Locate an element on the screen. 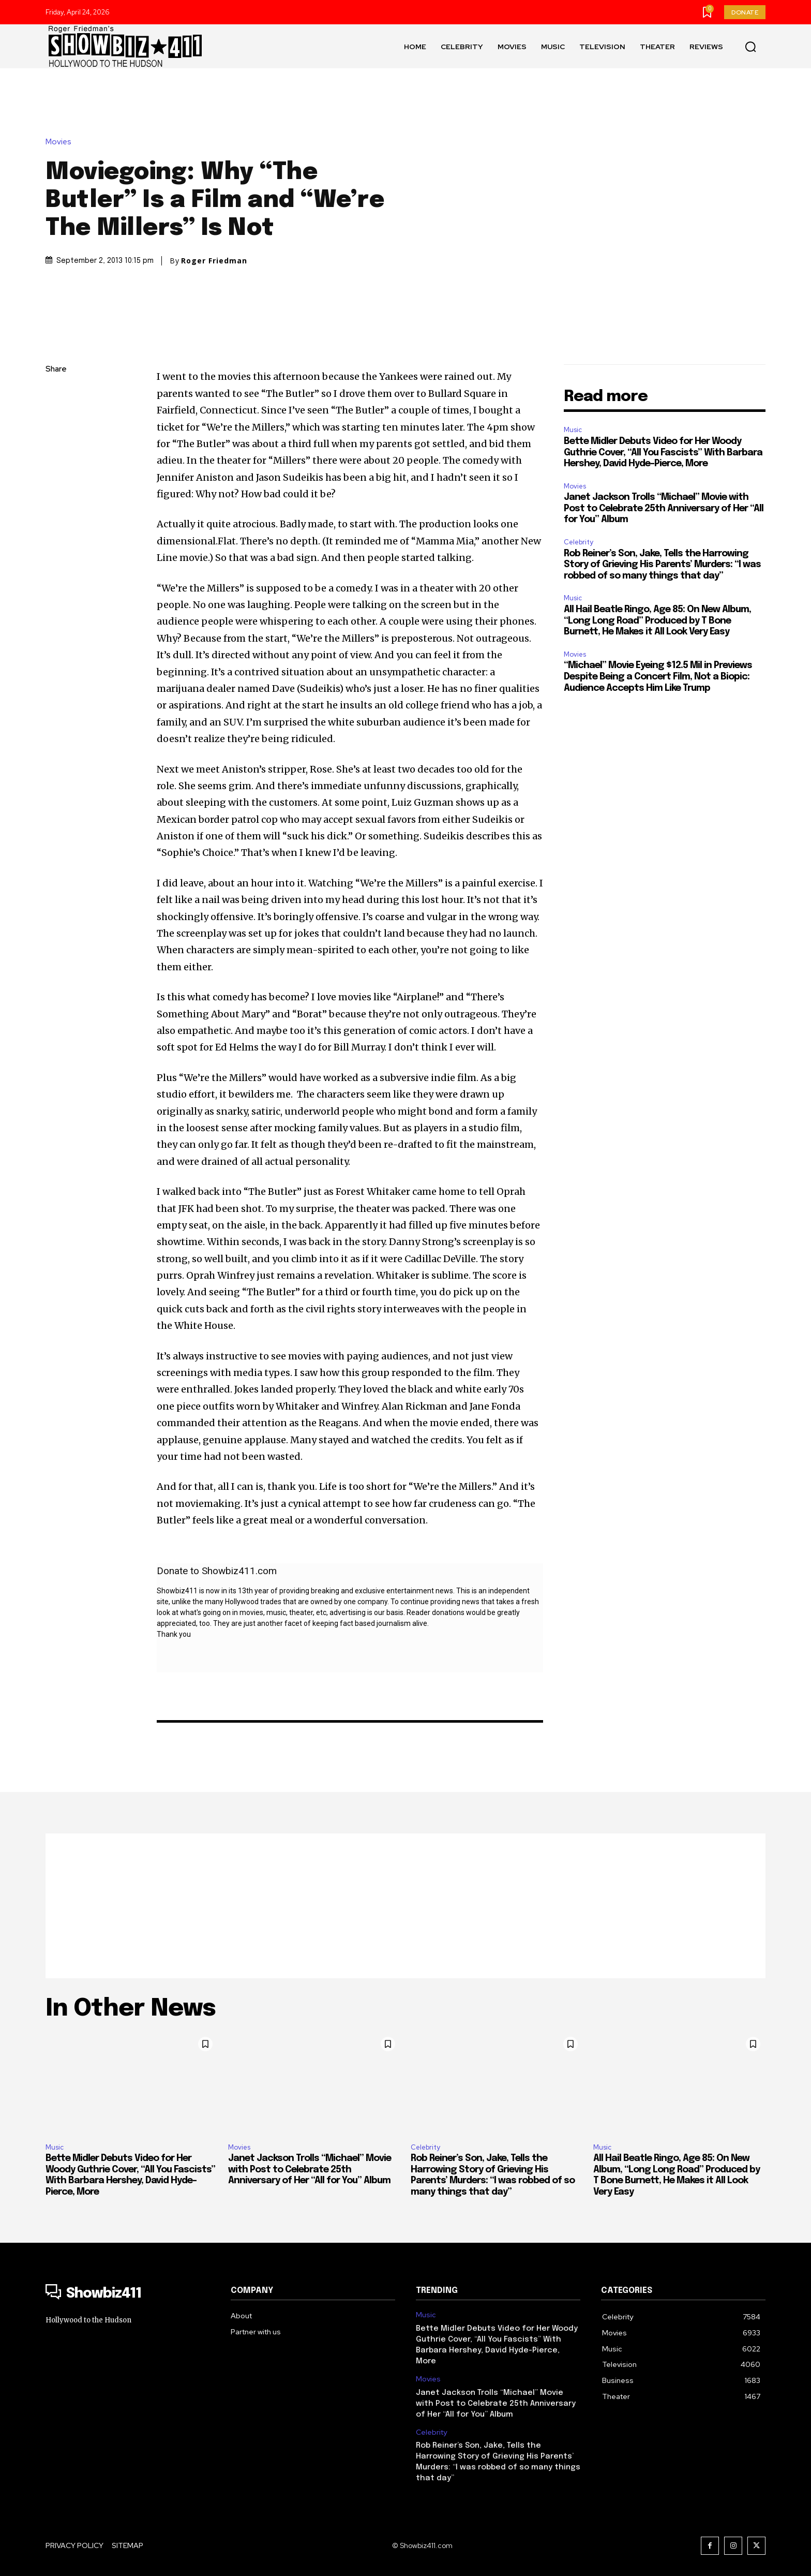  Celebrity is located at coordinates (578, 542).